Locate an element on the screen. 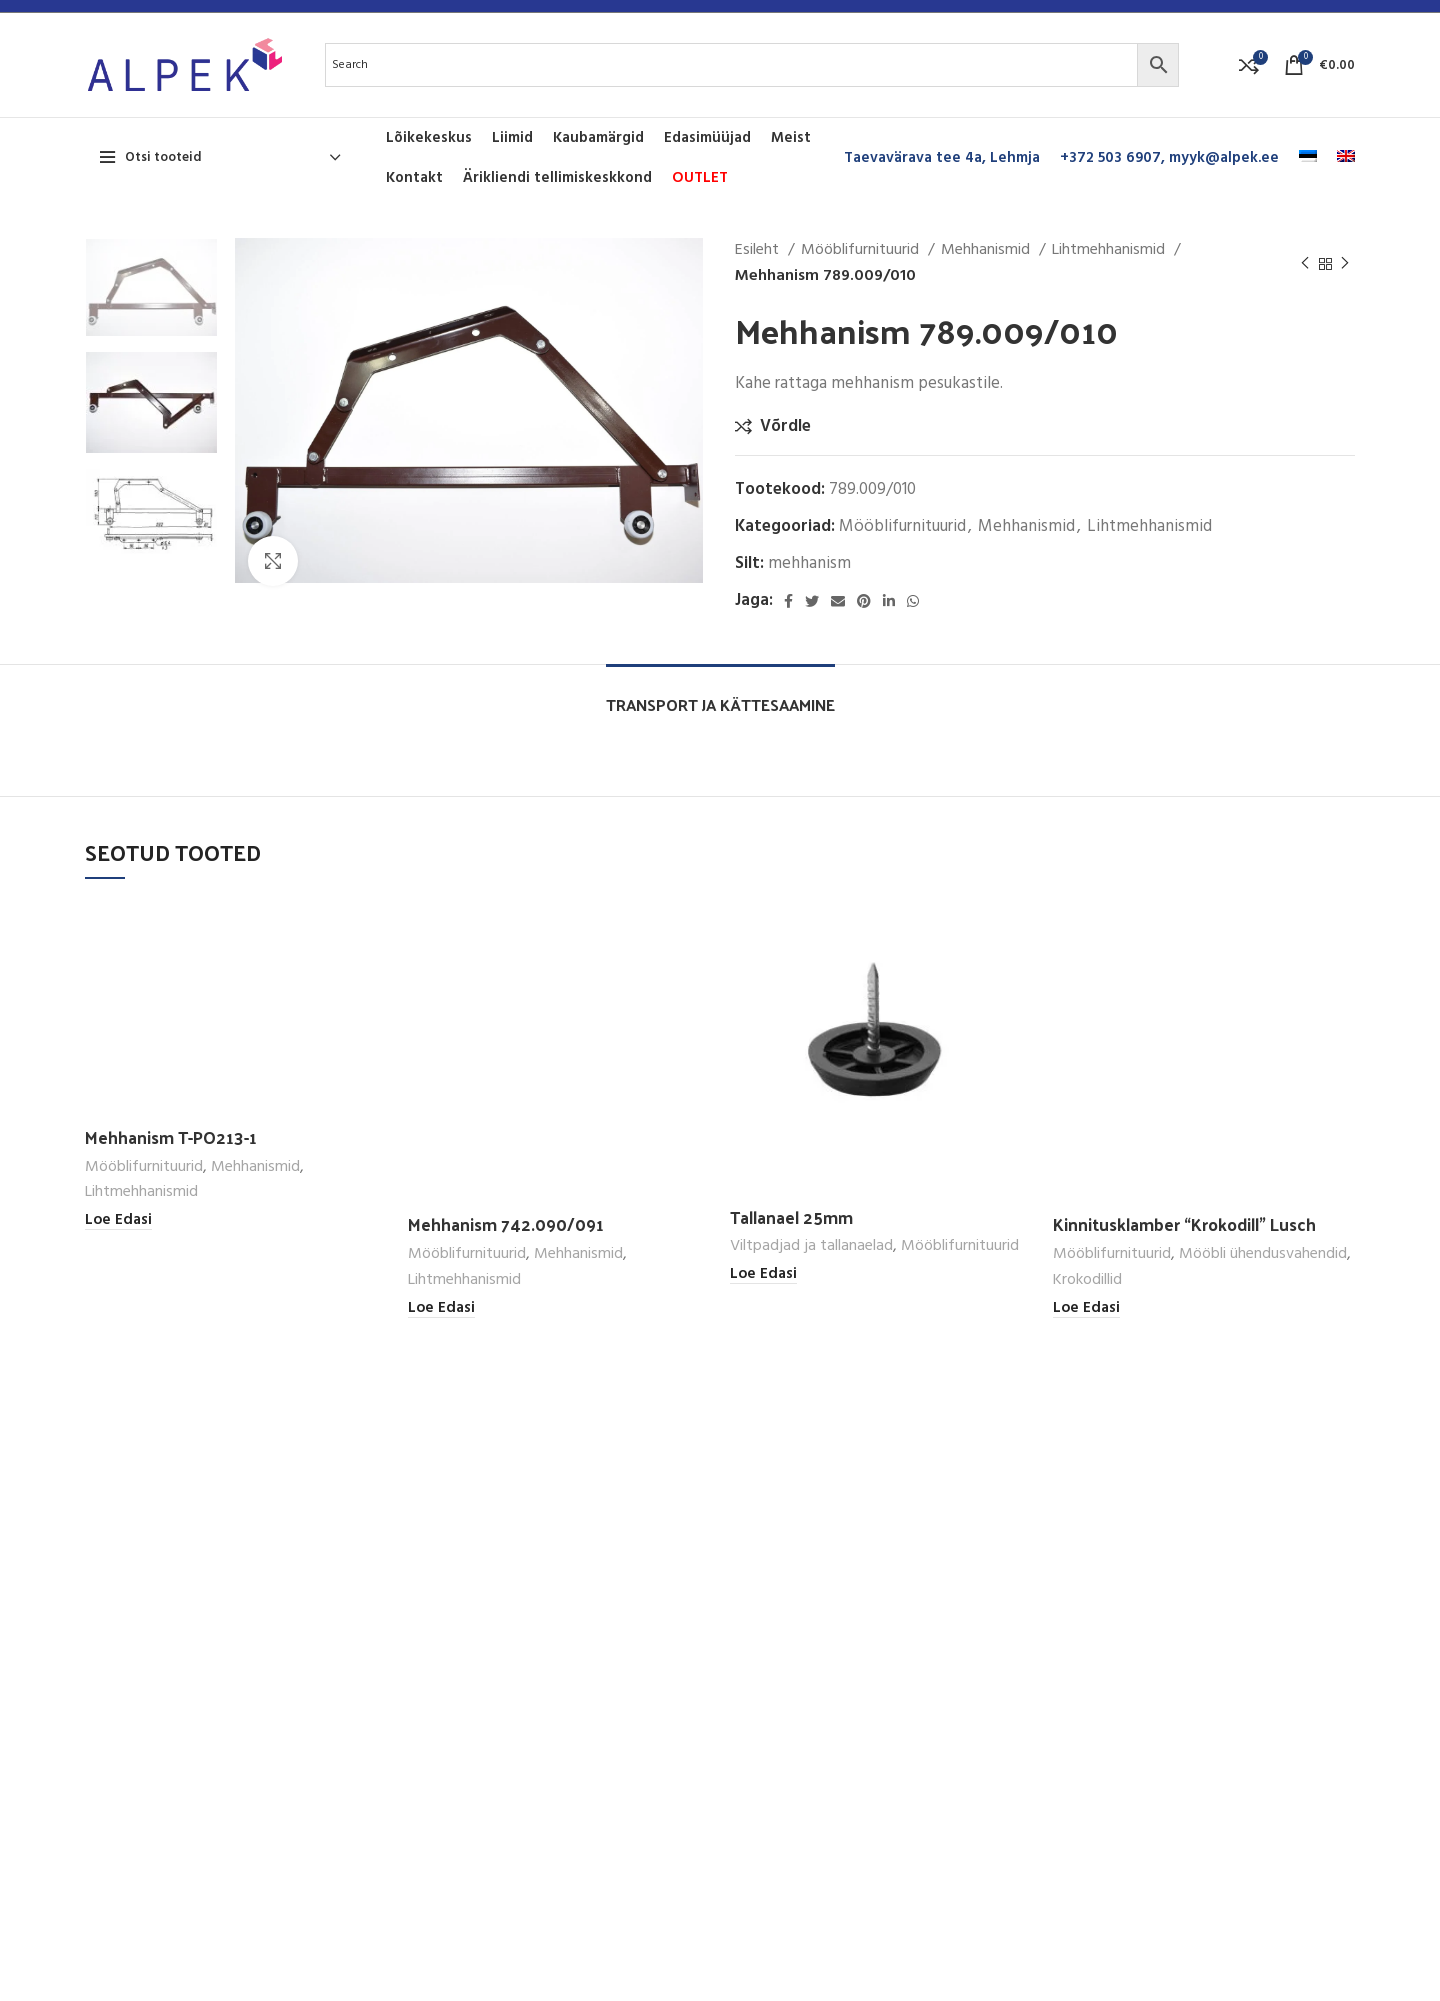  [Loe lähemalt “Kinnitusklamber "Krokodill" Lusch” kohta] is located at coordinates (1086, 1308).